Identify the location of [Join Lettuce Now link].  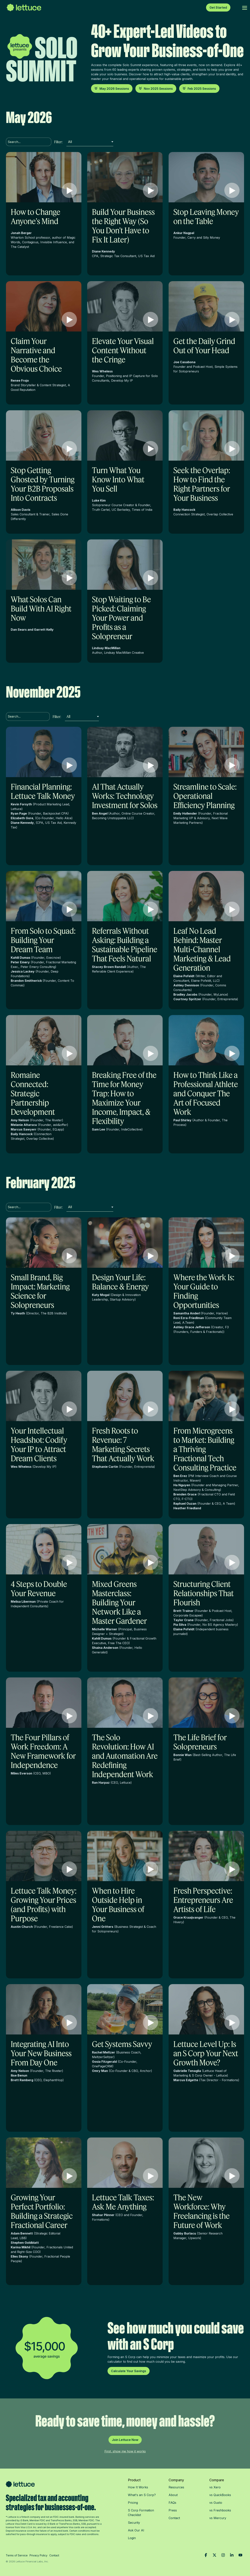
(125, 2440).